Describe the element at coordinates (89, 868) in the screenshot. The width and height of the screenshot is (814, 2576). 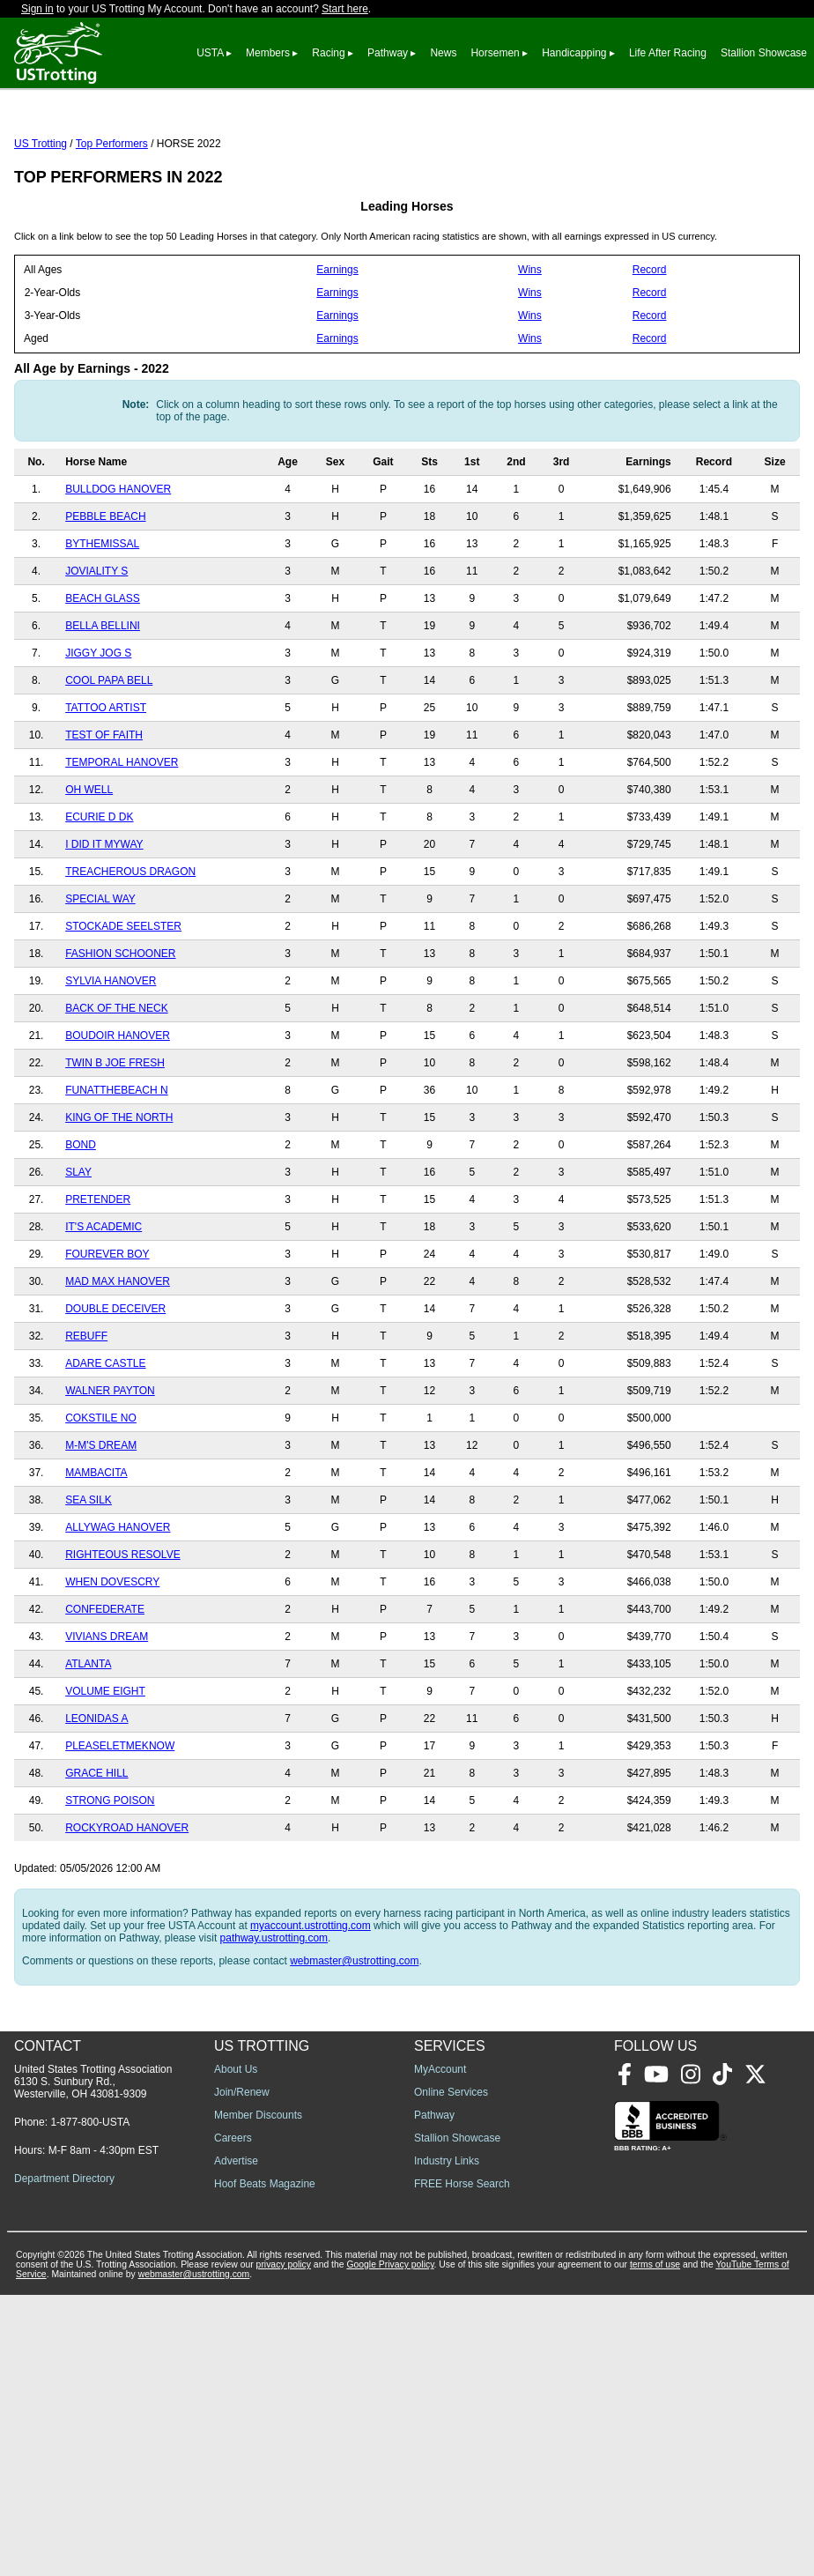
I see `OH WELL` at that location.